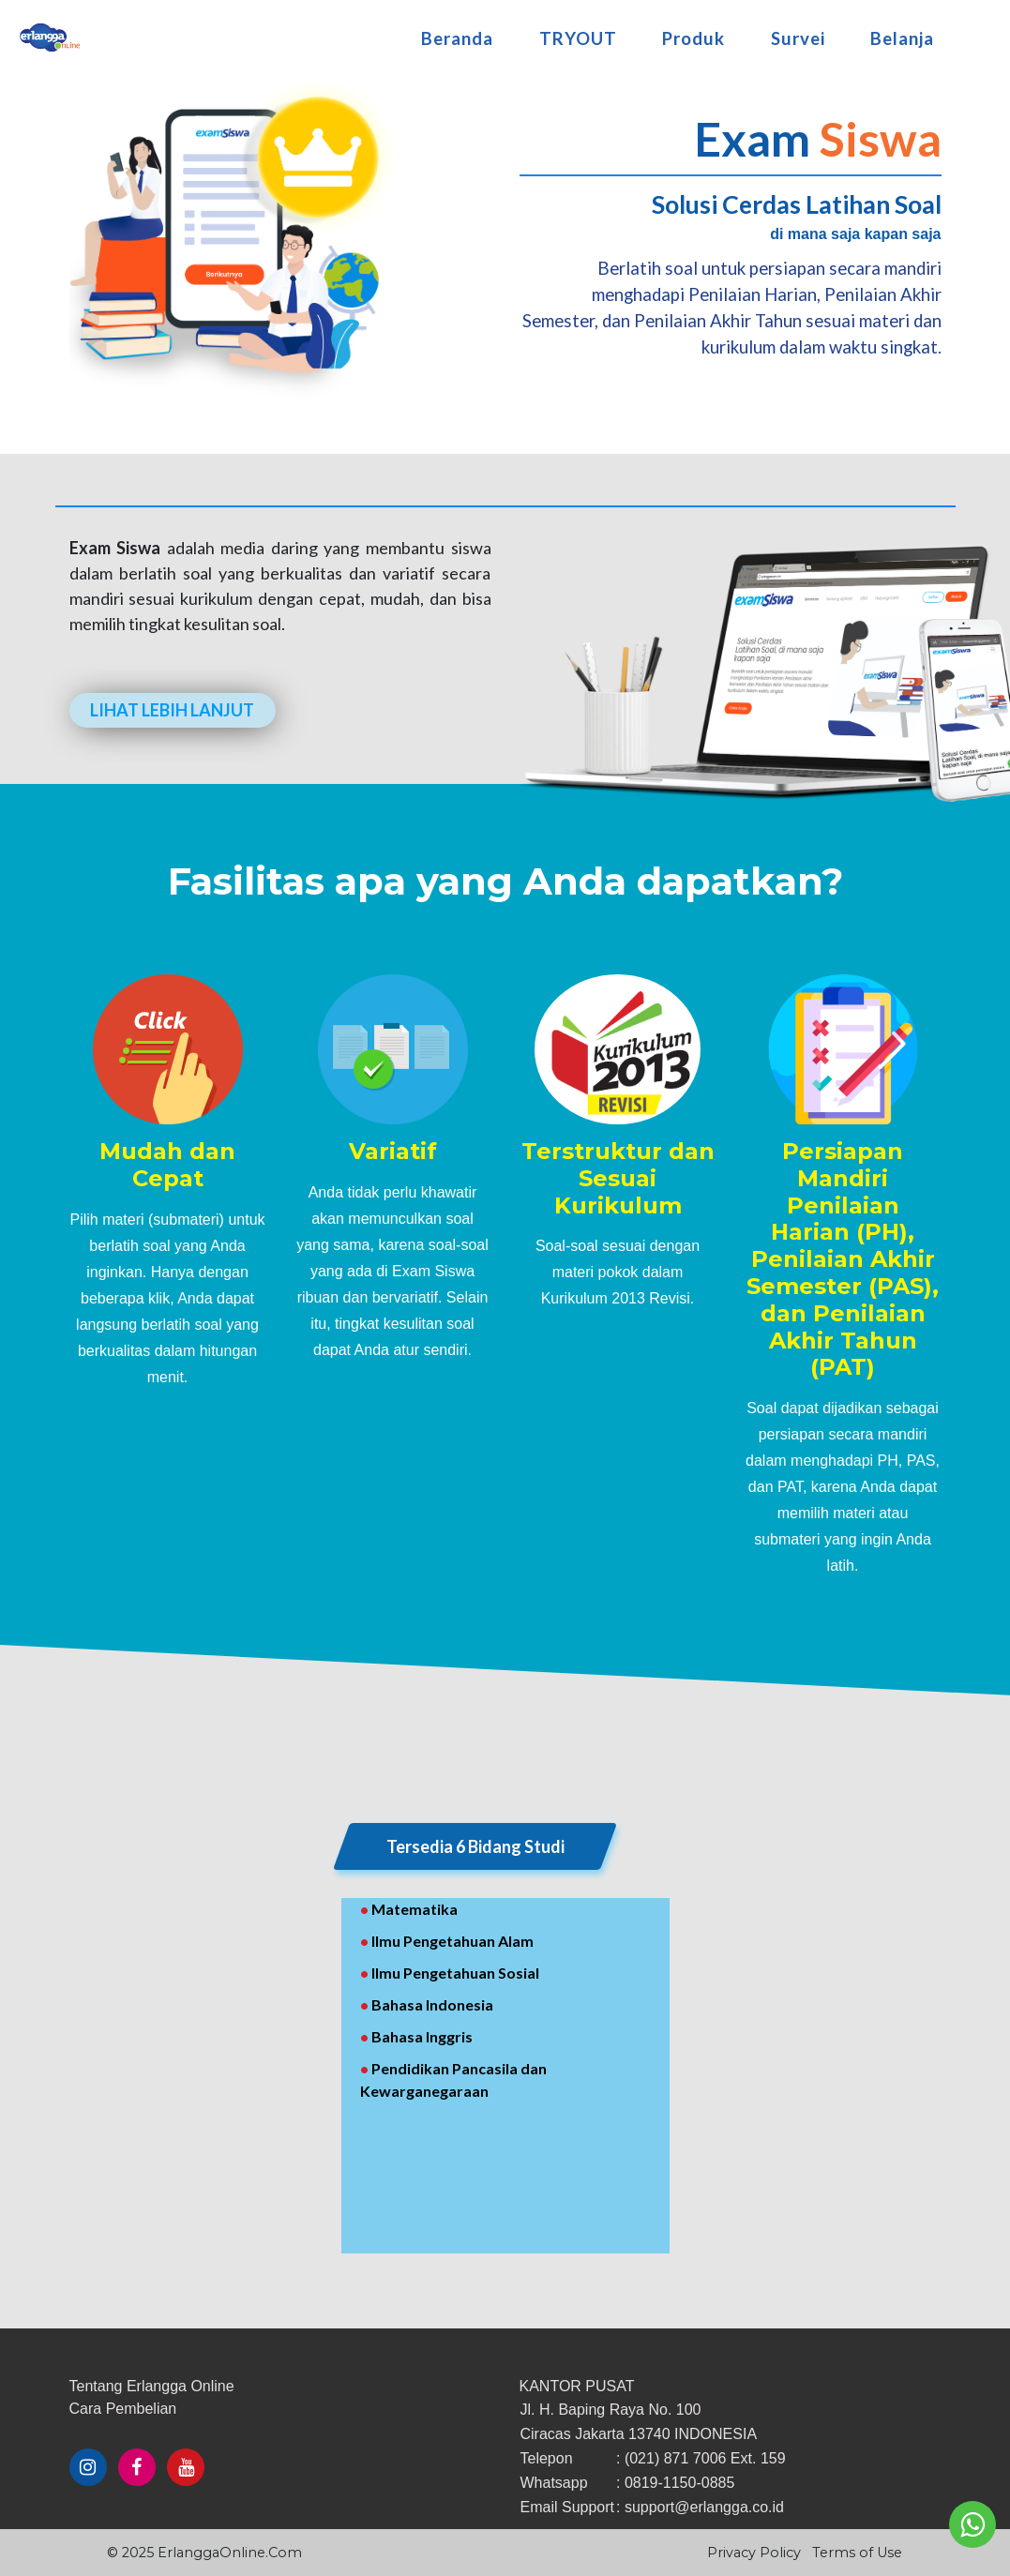 The height and width of the screenshot is (2576, 1010). What do you see at coordinates (123, 2409) in the screenshot?
I see `​Cara ​Pembelian` at bounding box center [123, 2409].